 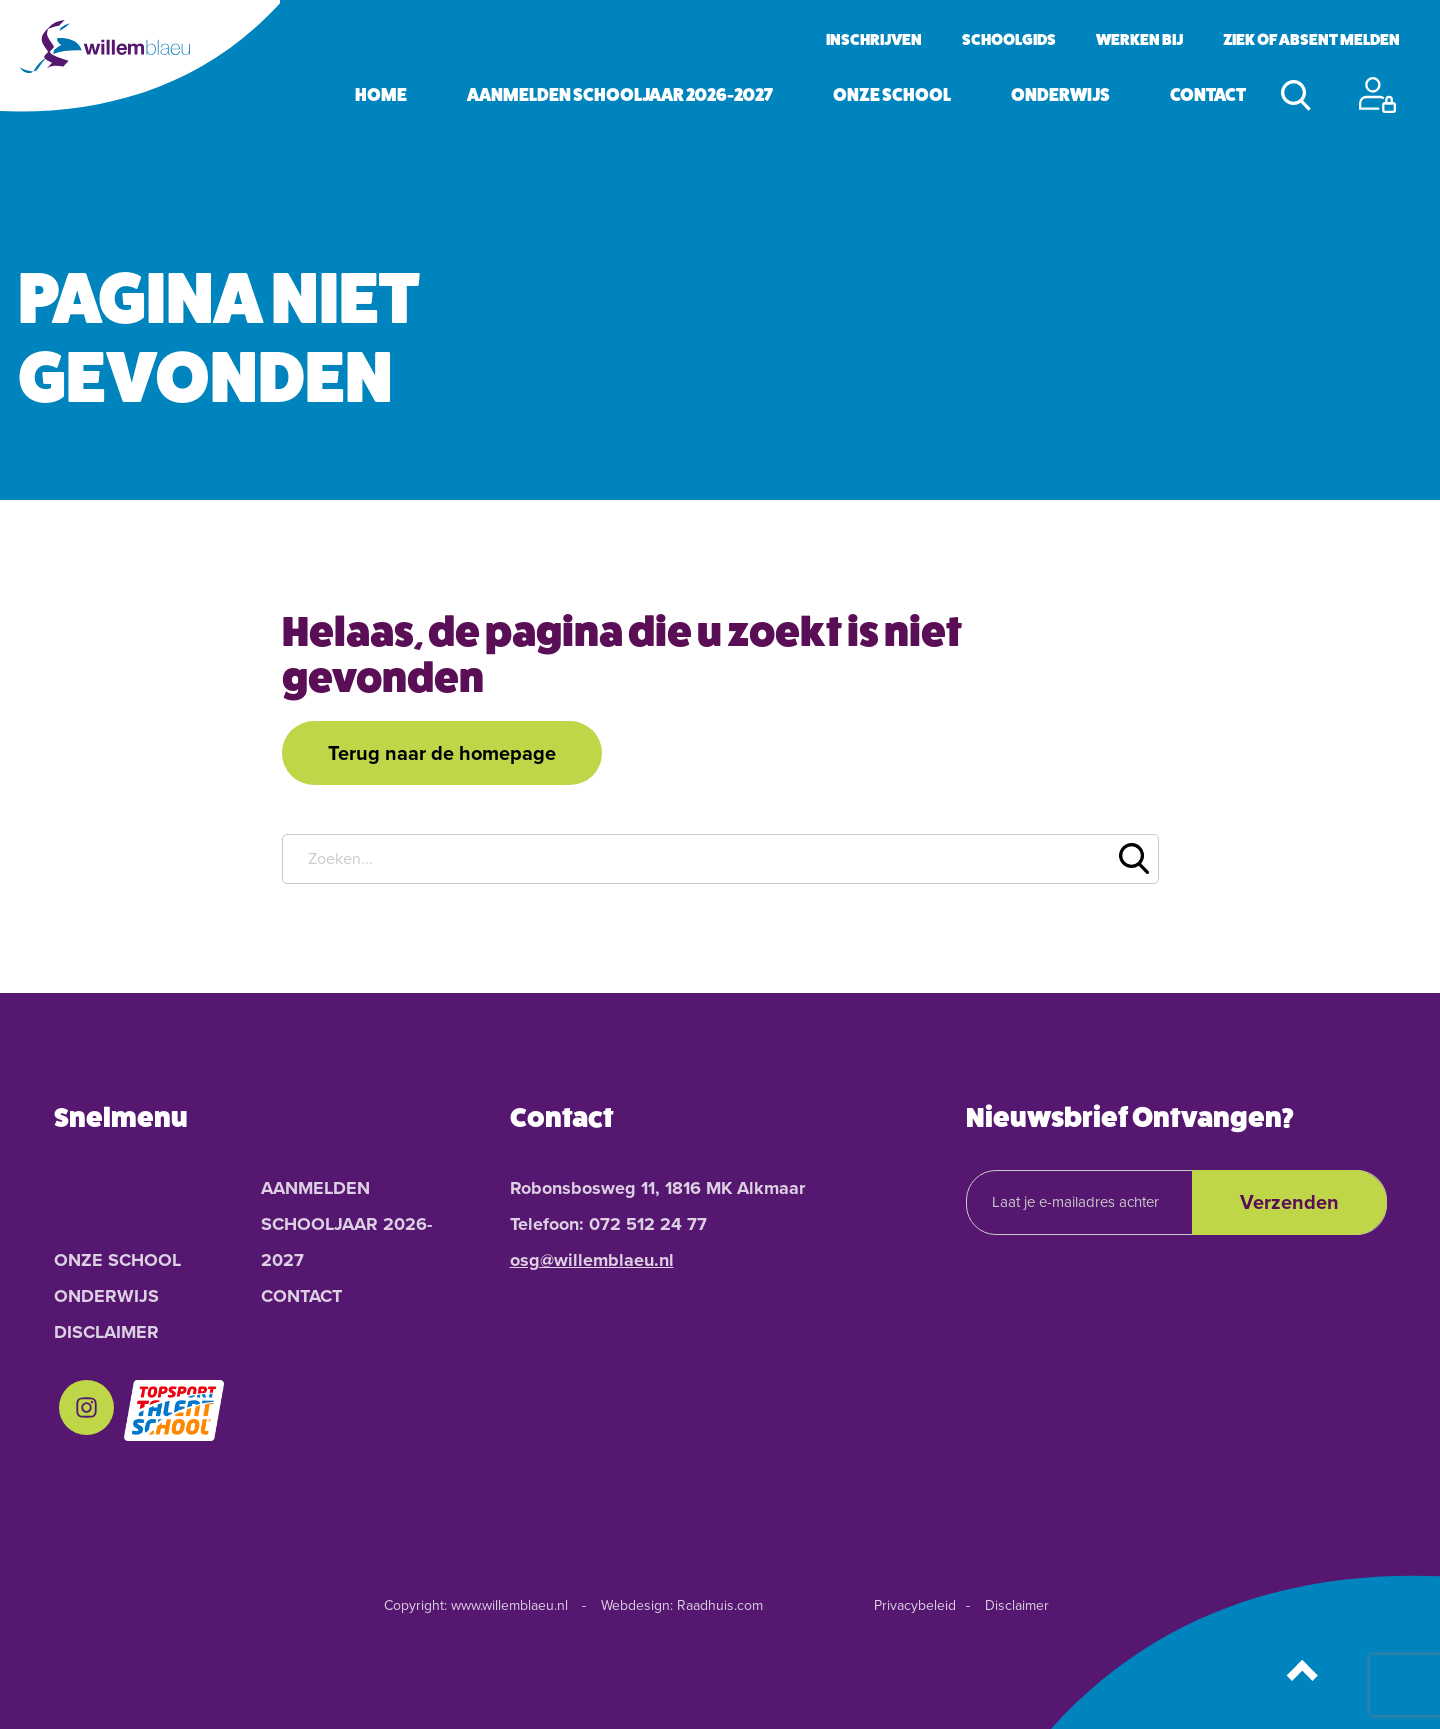 What do you see at coordinates (874, 39) in the screenshot?
I see `Inschrijven [menuitem]` at bounding box center [874, 39].